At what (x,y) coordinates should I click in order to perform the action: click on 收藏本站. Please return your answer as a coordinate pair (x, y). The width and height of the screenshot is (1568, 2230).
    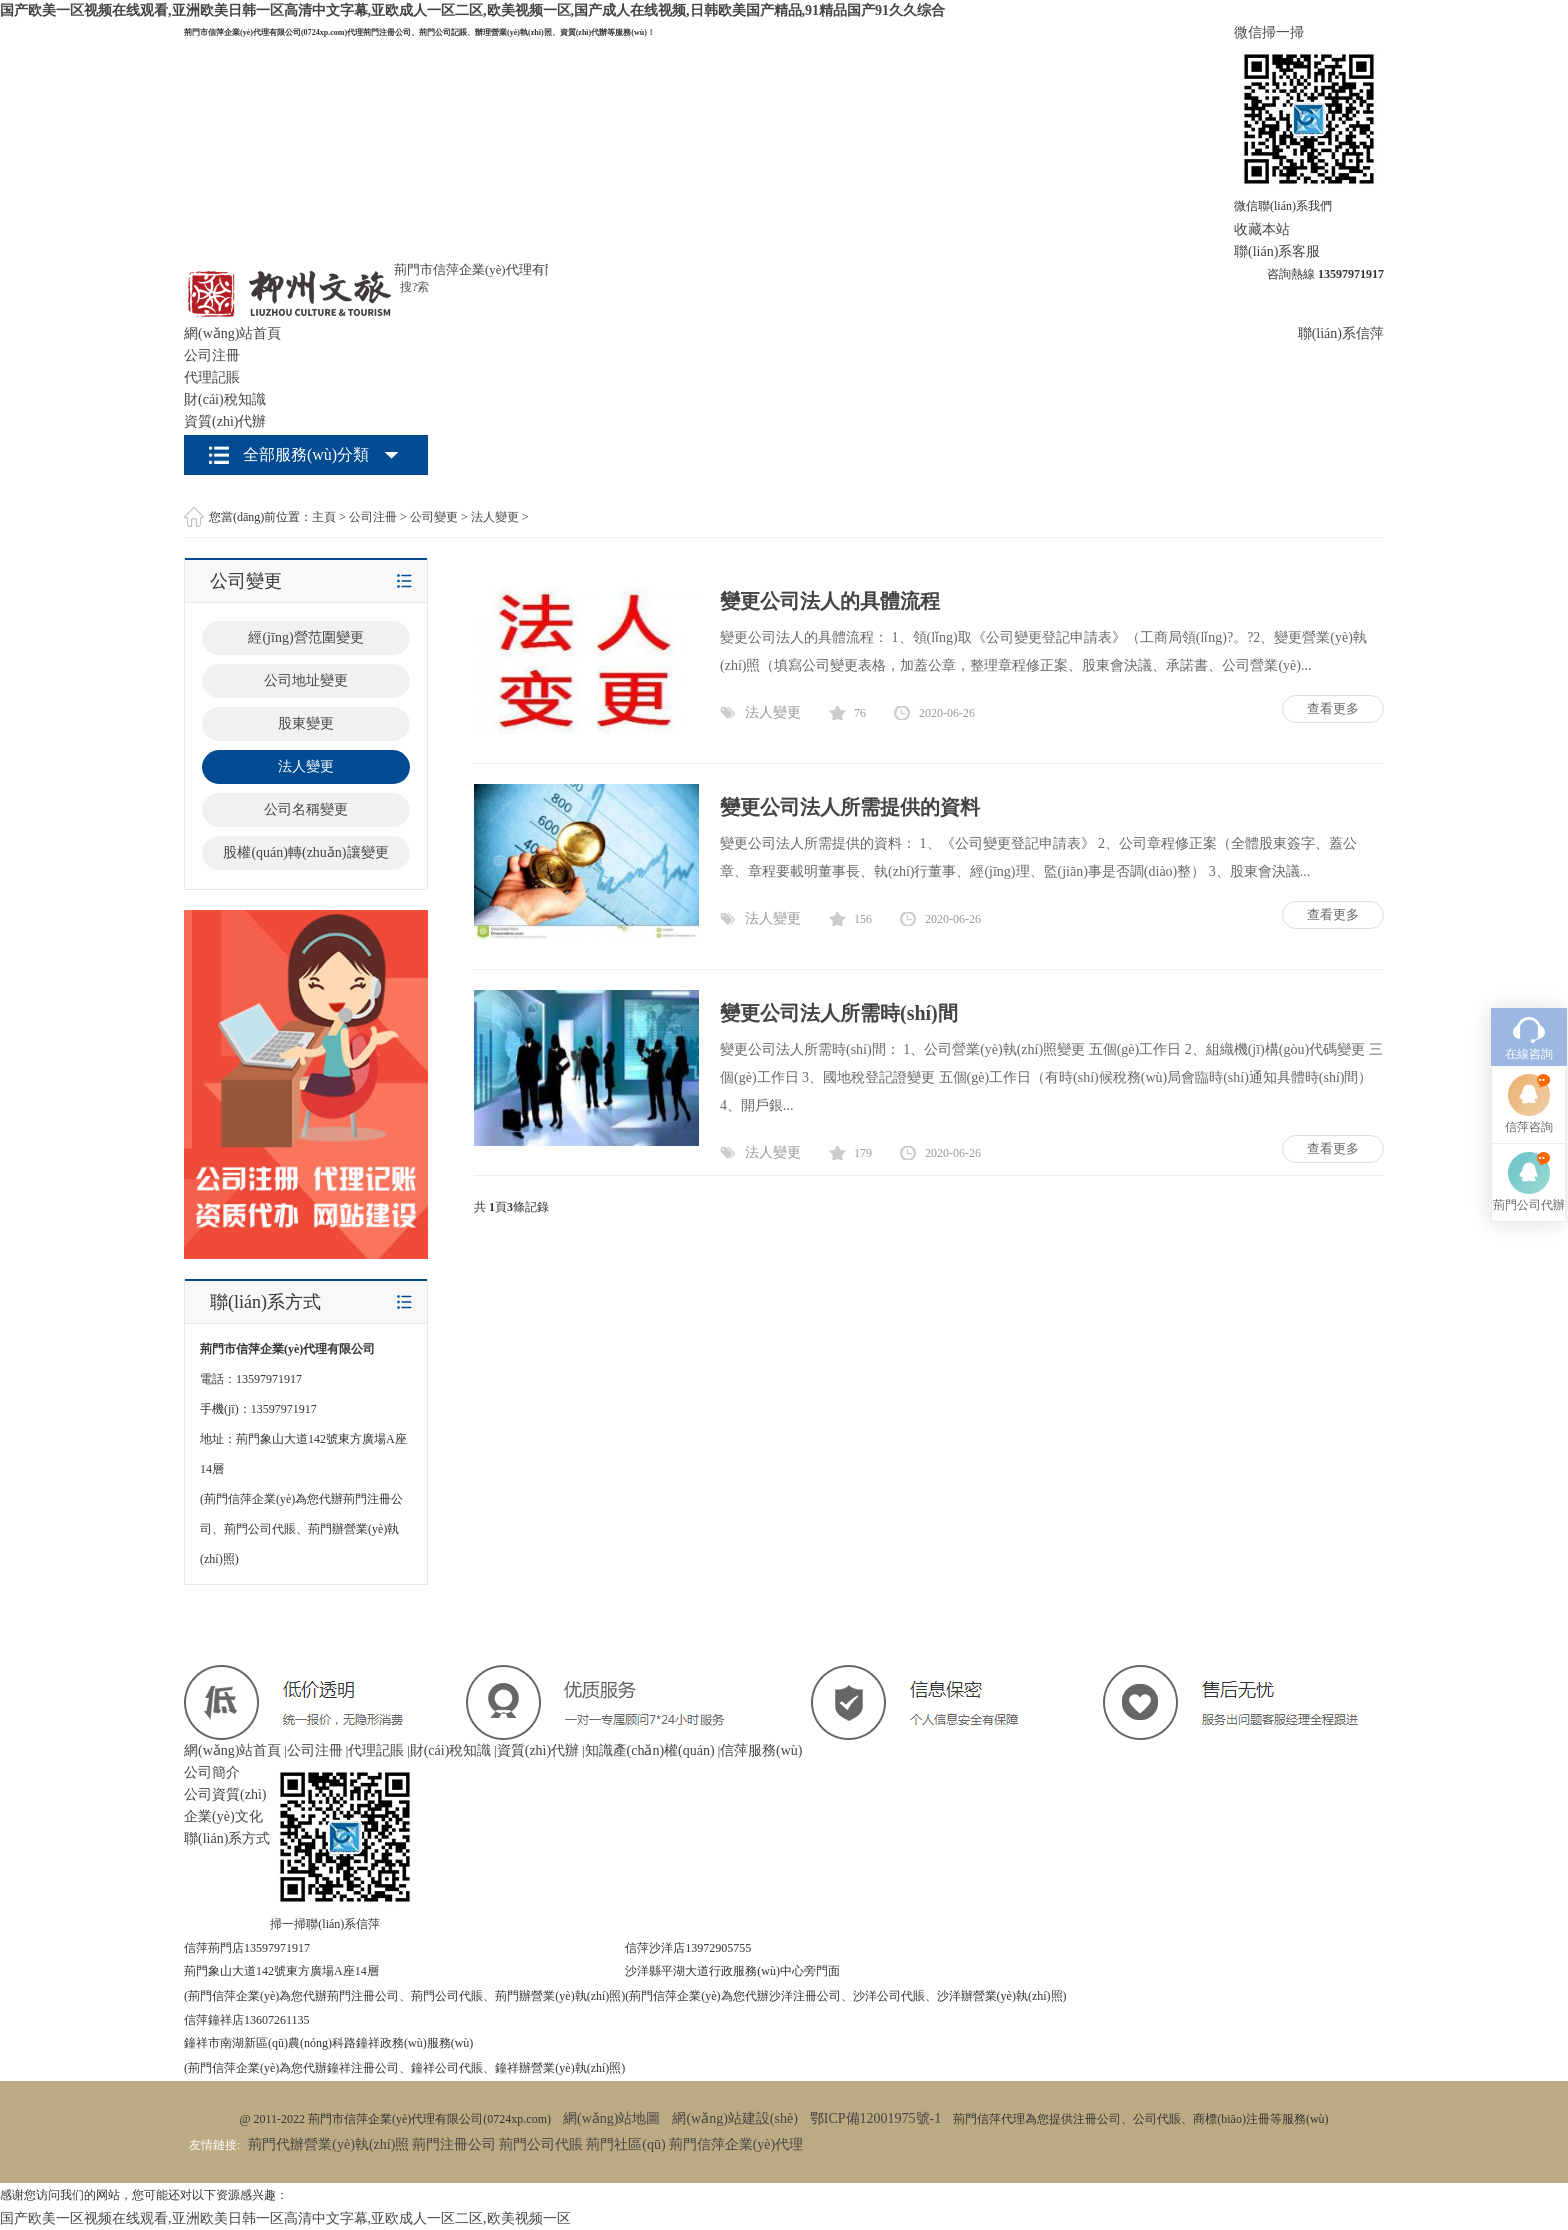
    Looking at the image, I should click on (1262, 229).